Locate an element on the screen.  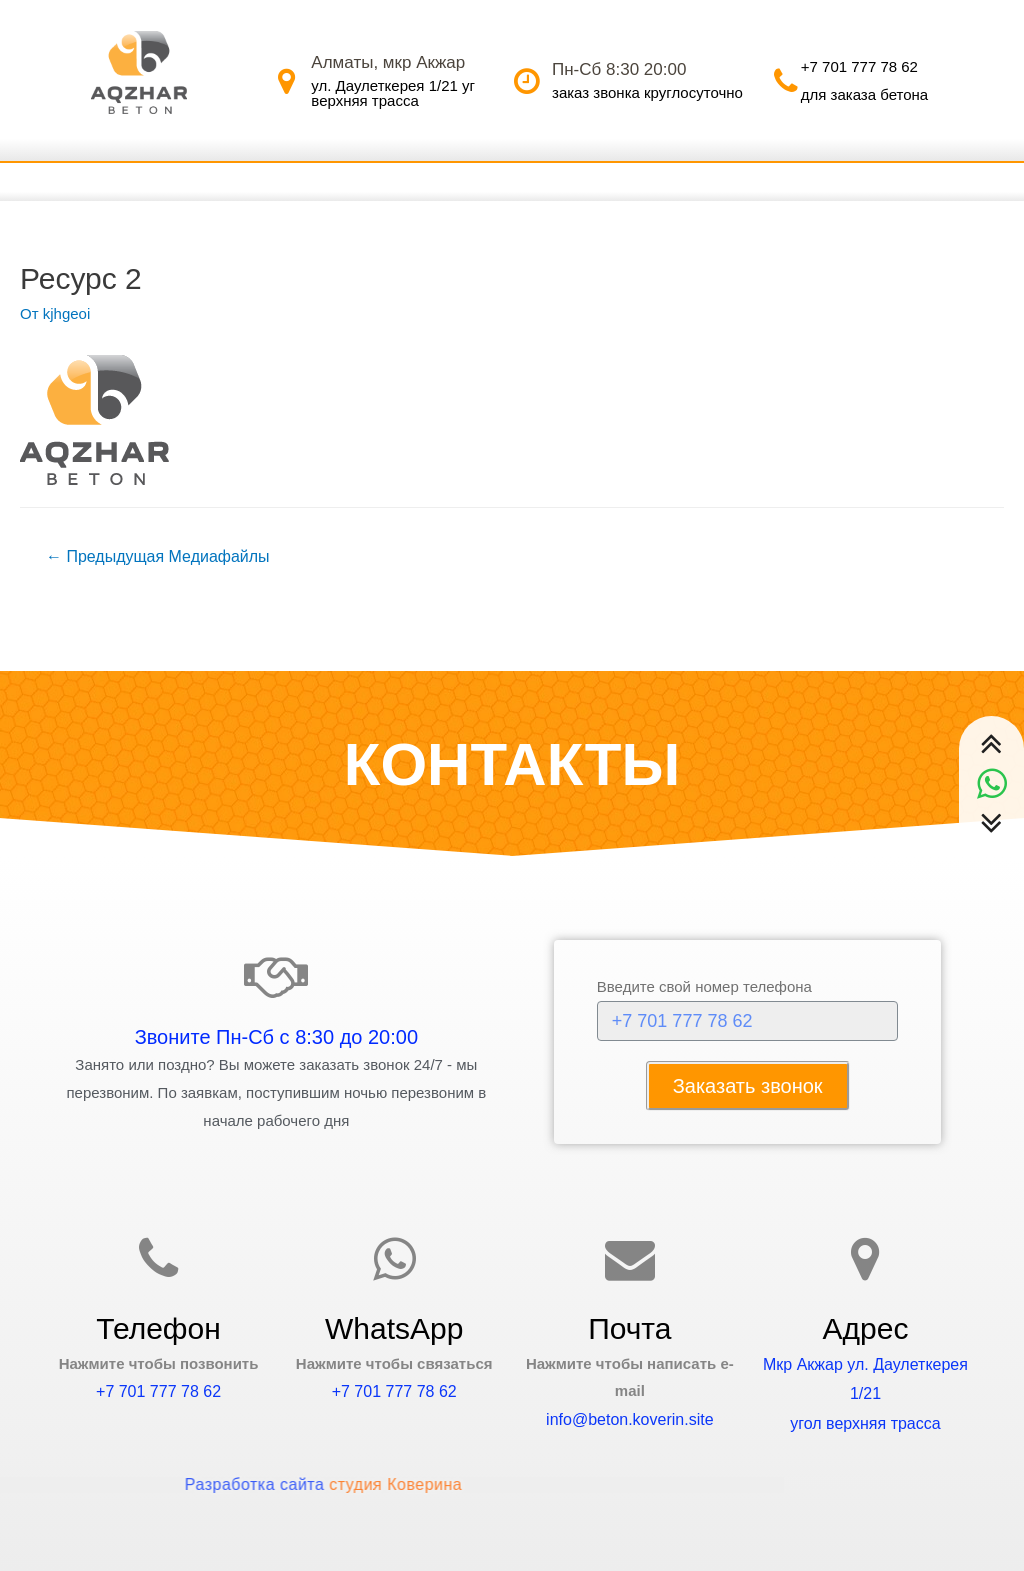
Почта is located at coordinates (629, 1328).